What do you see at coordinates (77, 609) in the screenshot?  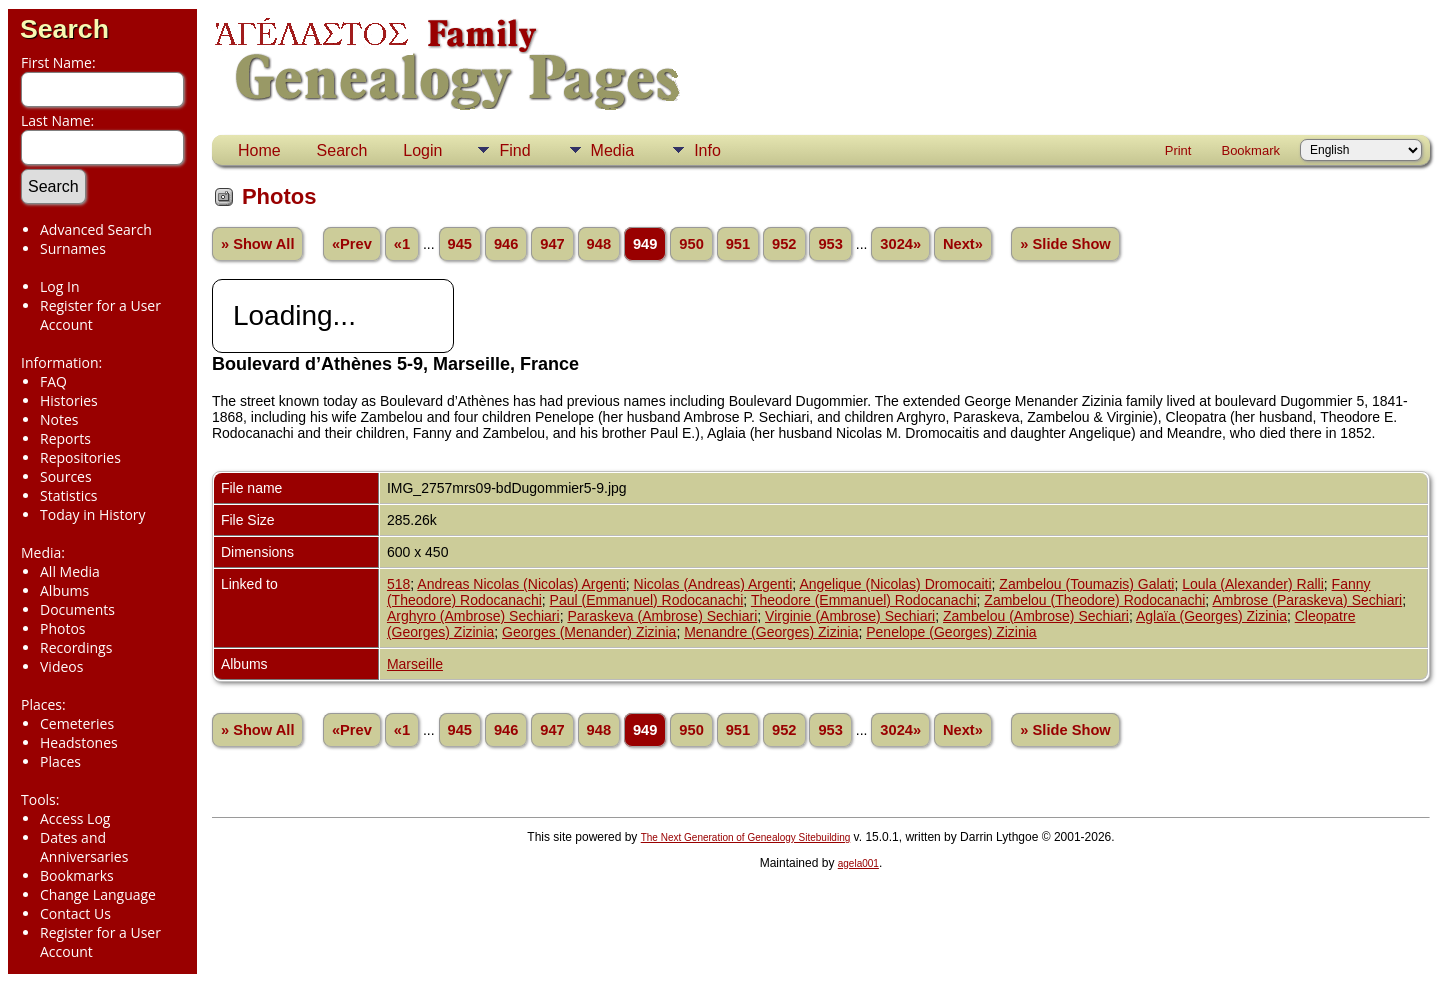 I see `Documents` at bounding box center [77, 609].